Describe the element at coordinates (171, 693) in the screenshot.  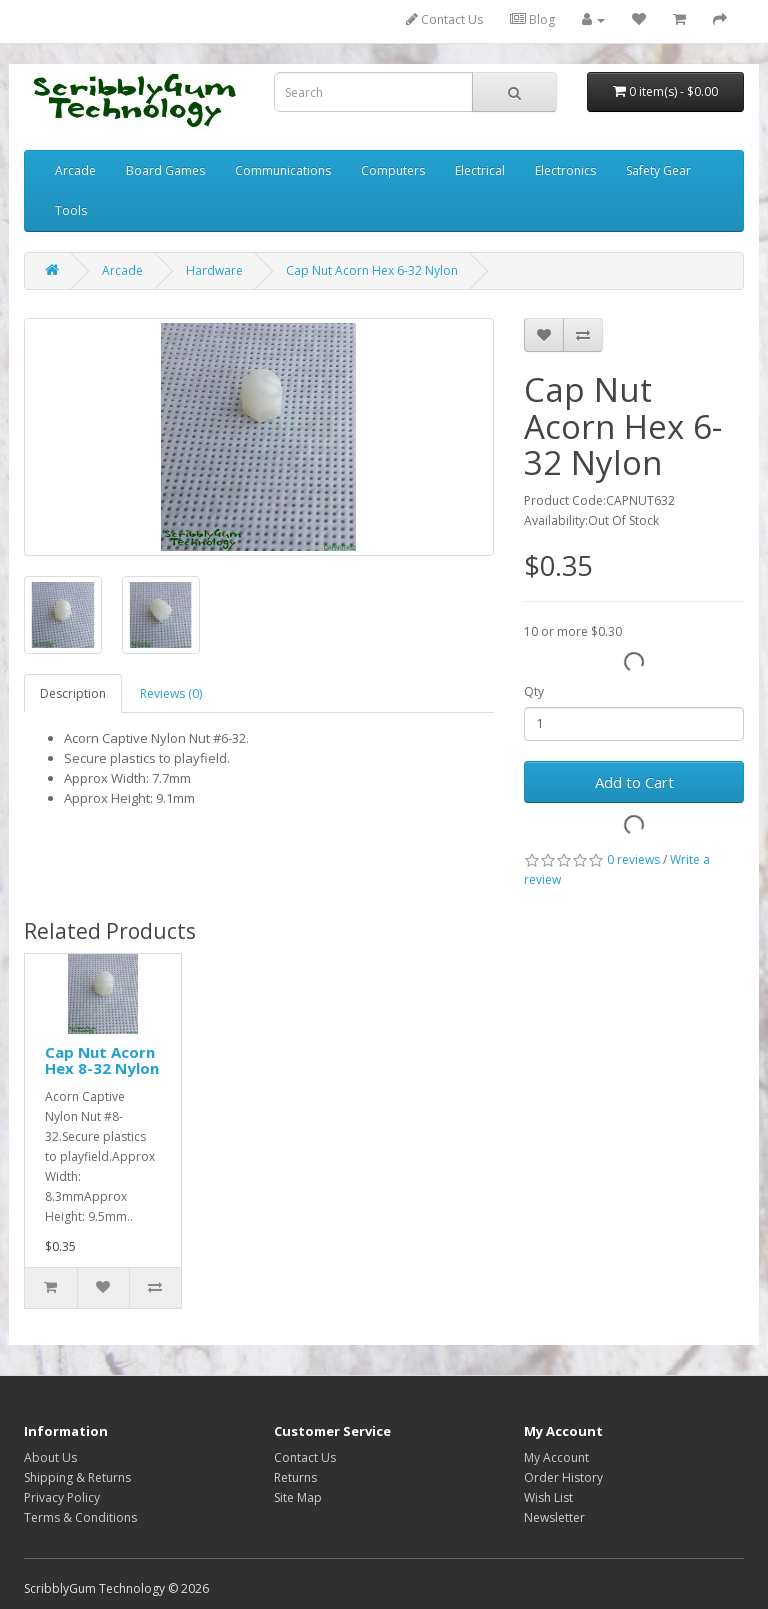
I see `Reviews (0)` at that location.